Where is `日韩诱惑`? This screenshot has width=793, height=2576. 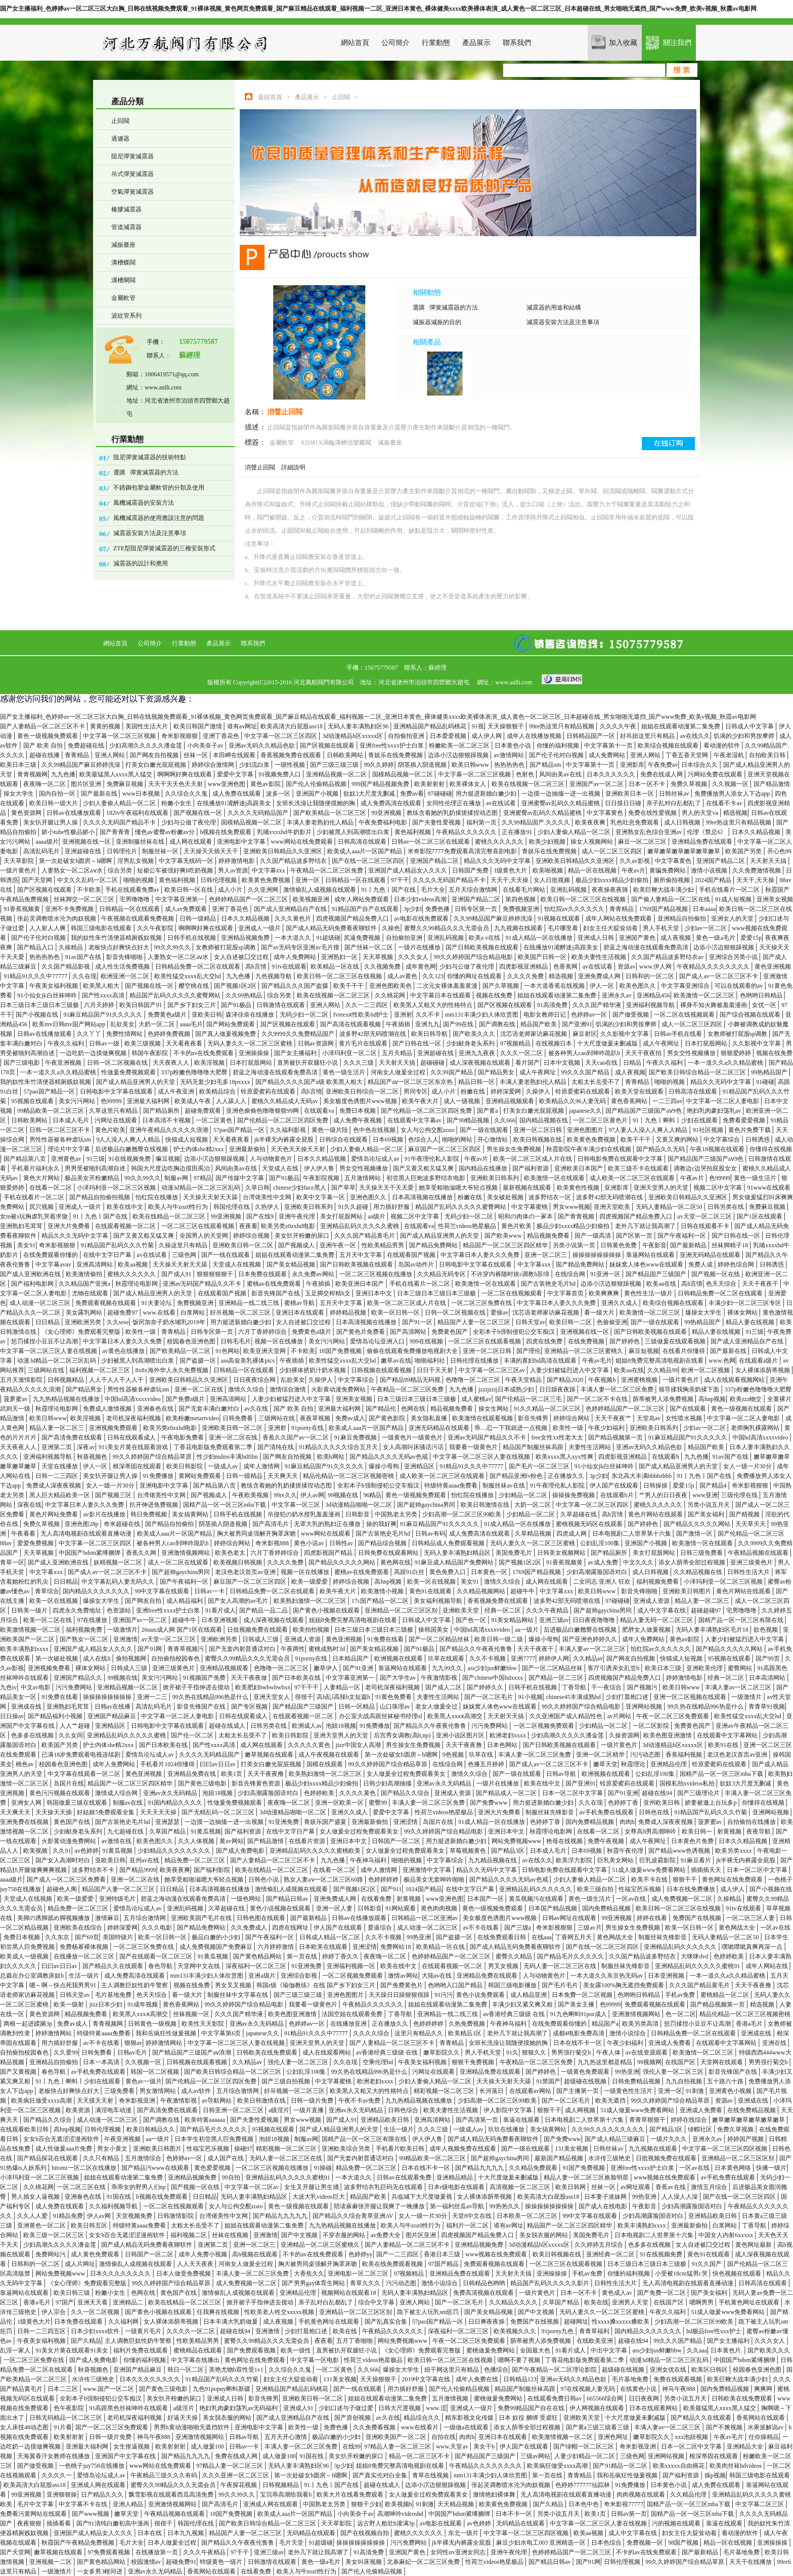 日韩诱惑 is located at coordinates (758, 1139).